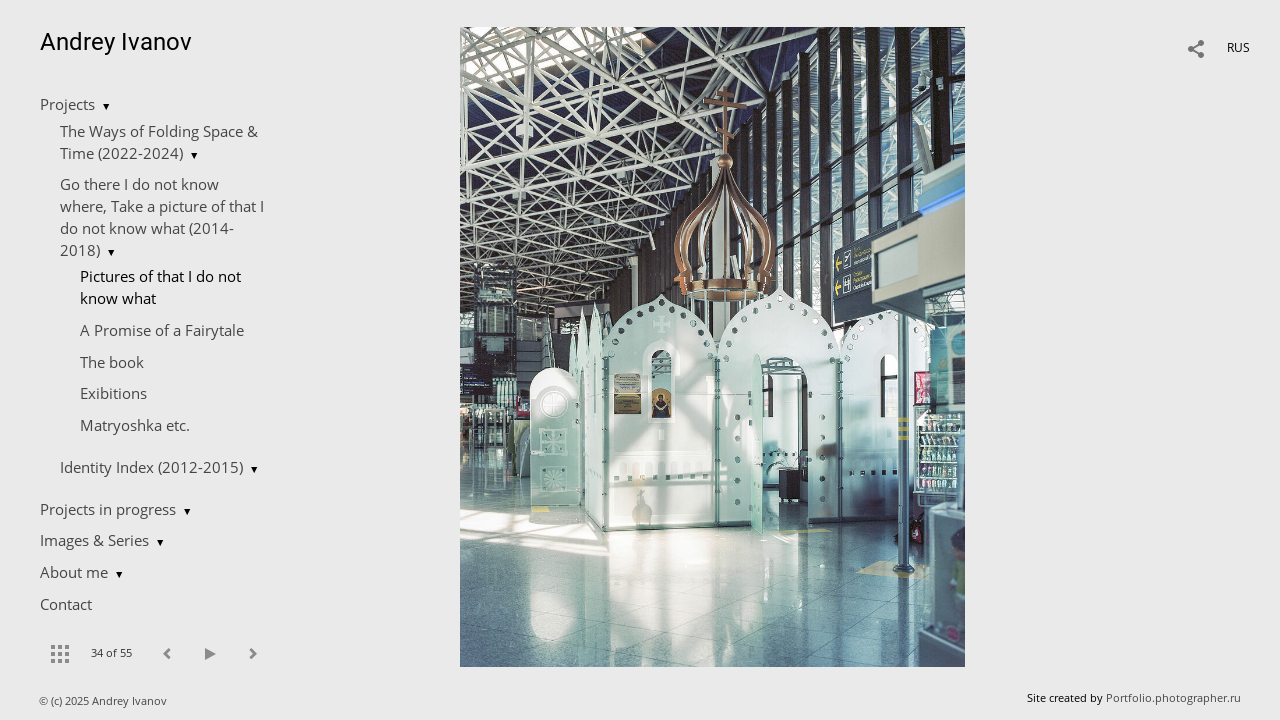  What do you see at coordinates (66, 604) in the screenshot?
I see `Contact` at bounding box center [66, 604].